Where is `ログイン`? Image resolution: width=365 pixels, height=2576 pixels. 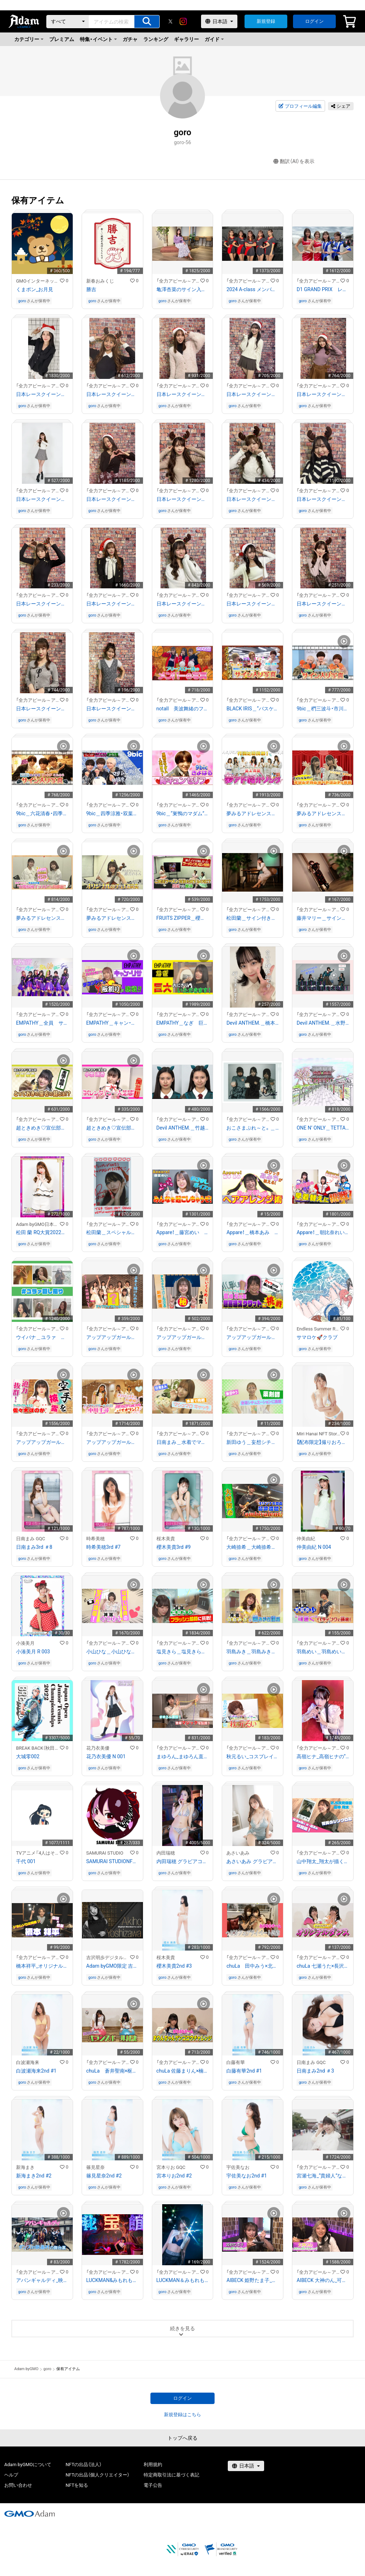
ログイン is located at coordinates (314, 21).